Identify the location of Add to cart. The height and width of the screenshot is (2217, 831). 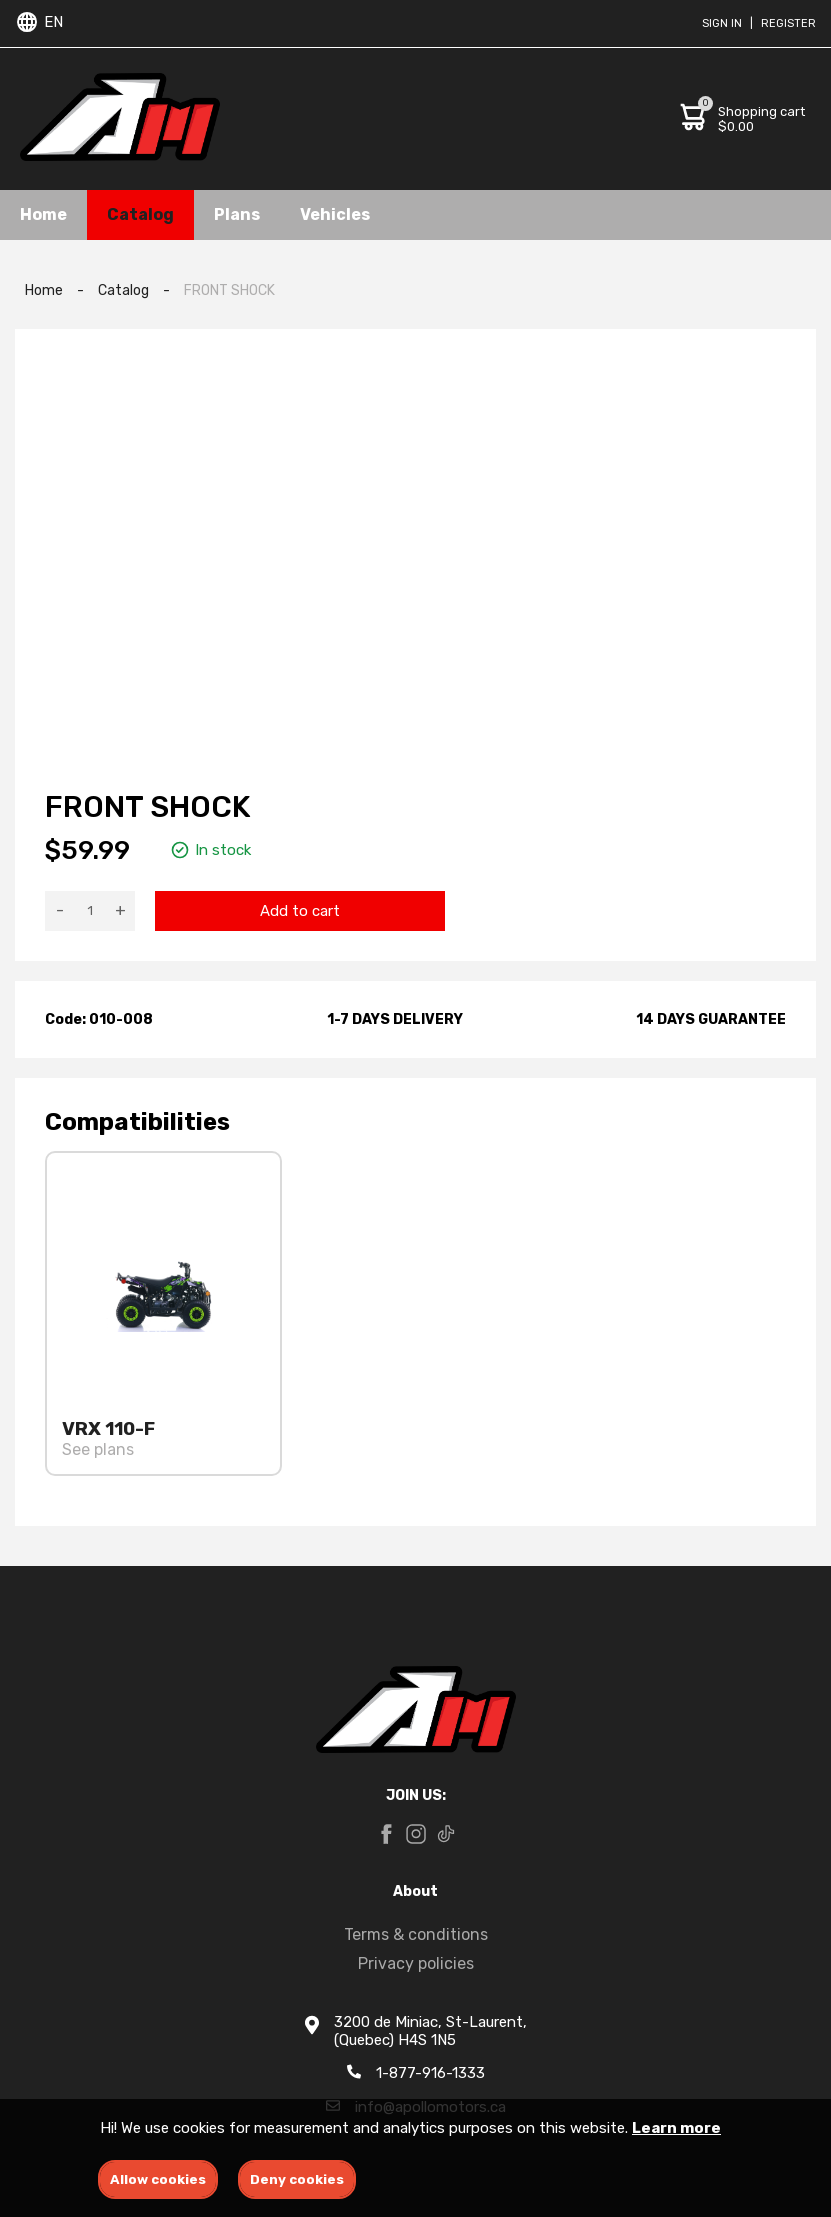
(300, 911).